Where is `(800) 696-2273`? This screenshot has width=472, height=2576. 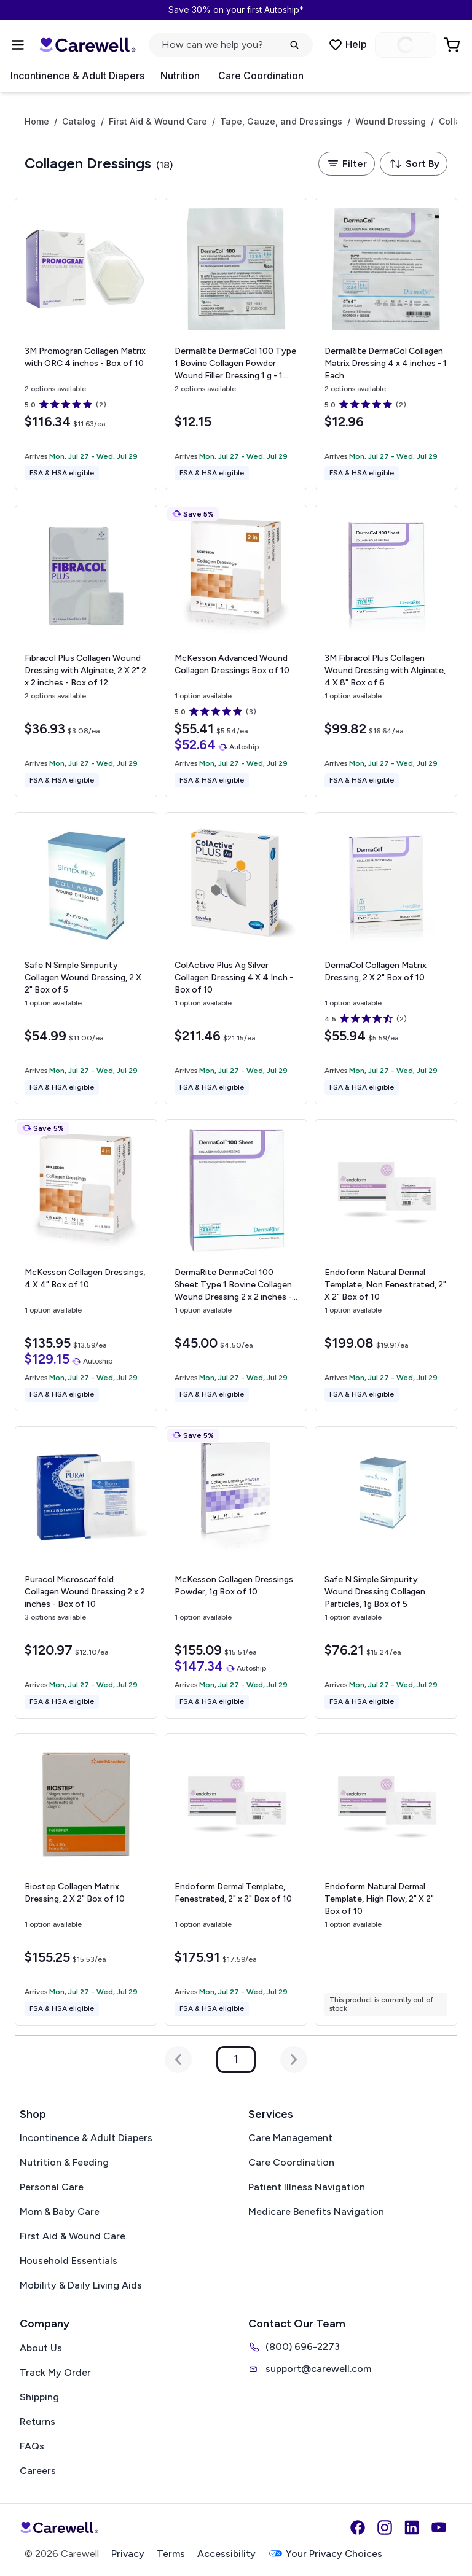 (800) 696-2273 is located at coordinates (294, 2347).